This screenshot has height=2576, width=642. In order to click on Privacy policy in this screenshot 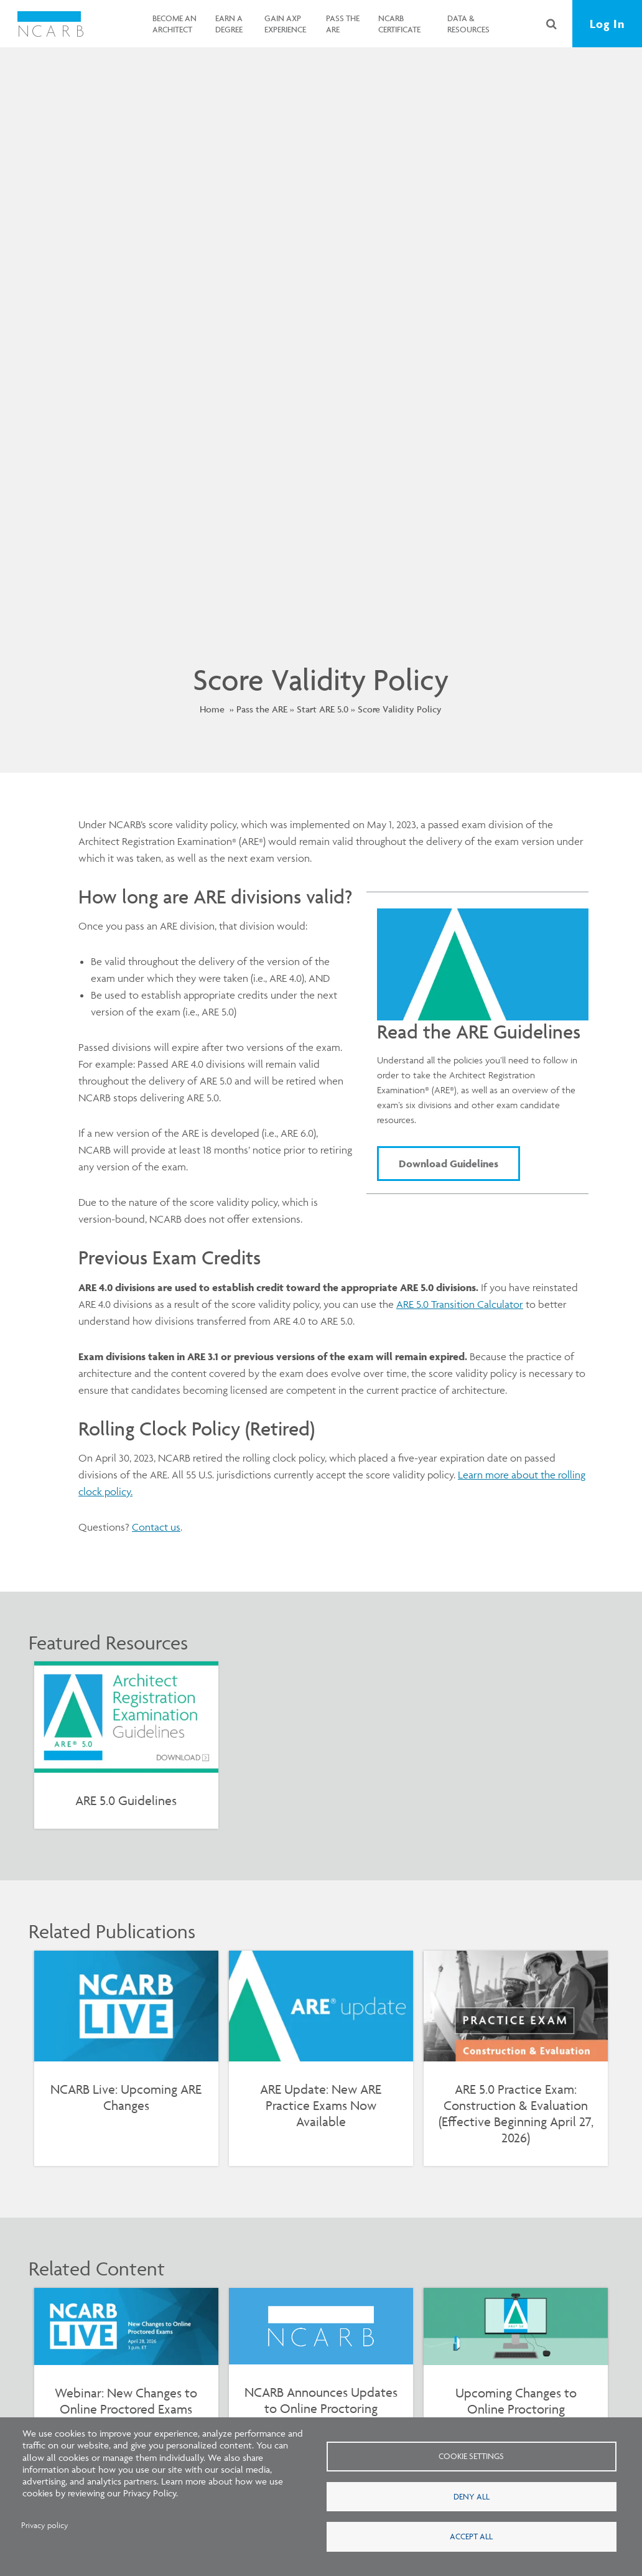, I will do `click(44, 2525)`.